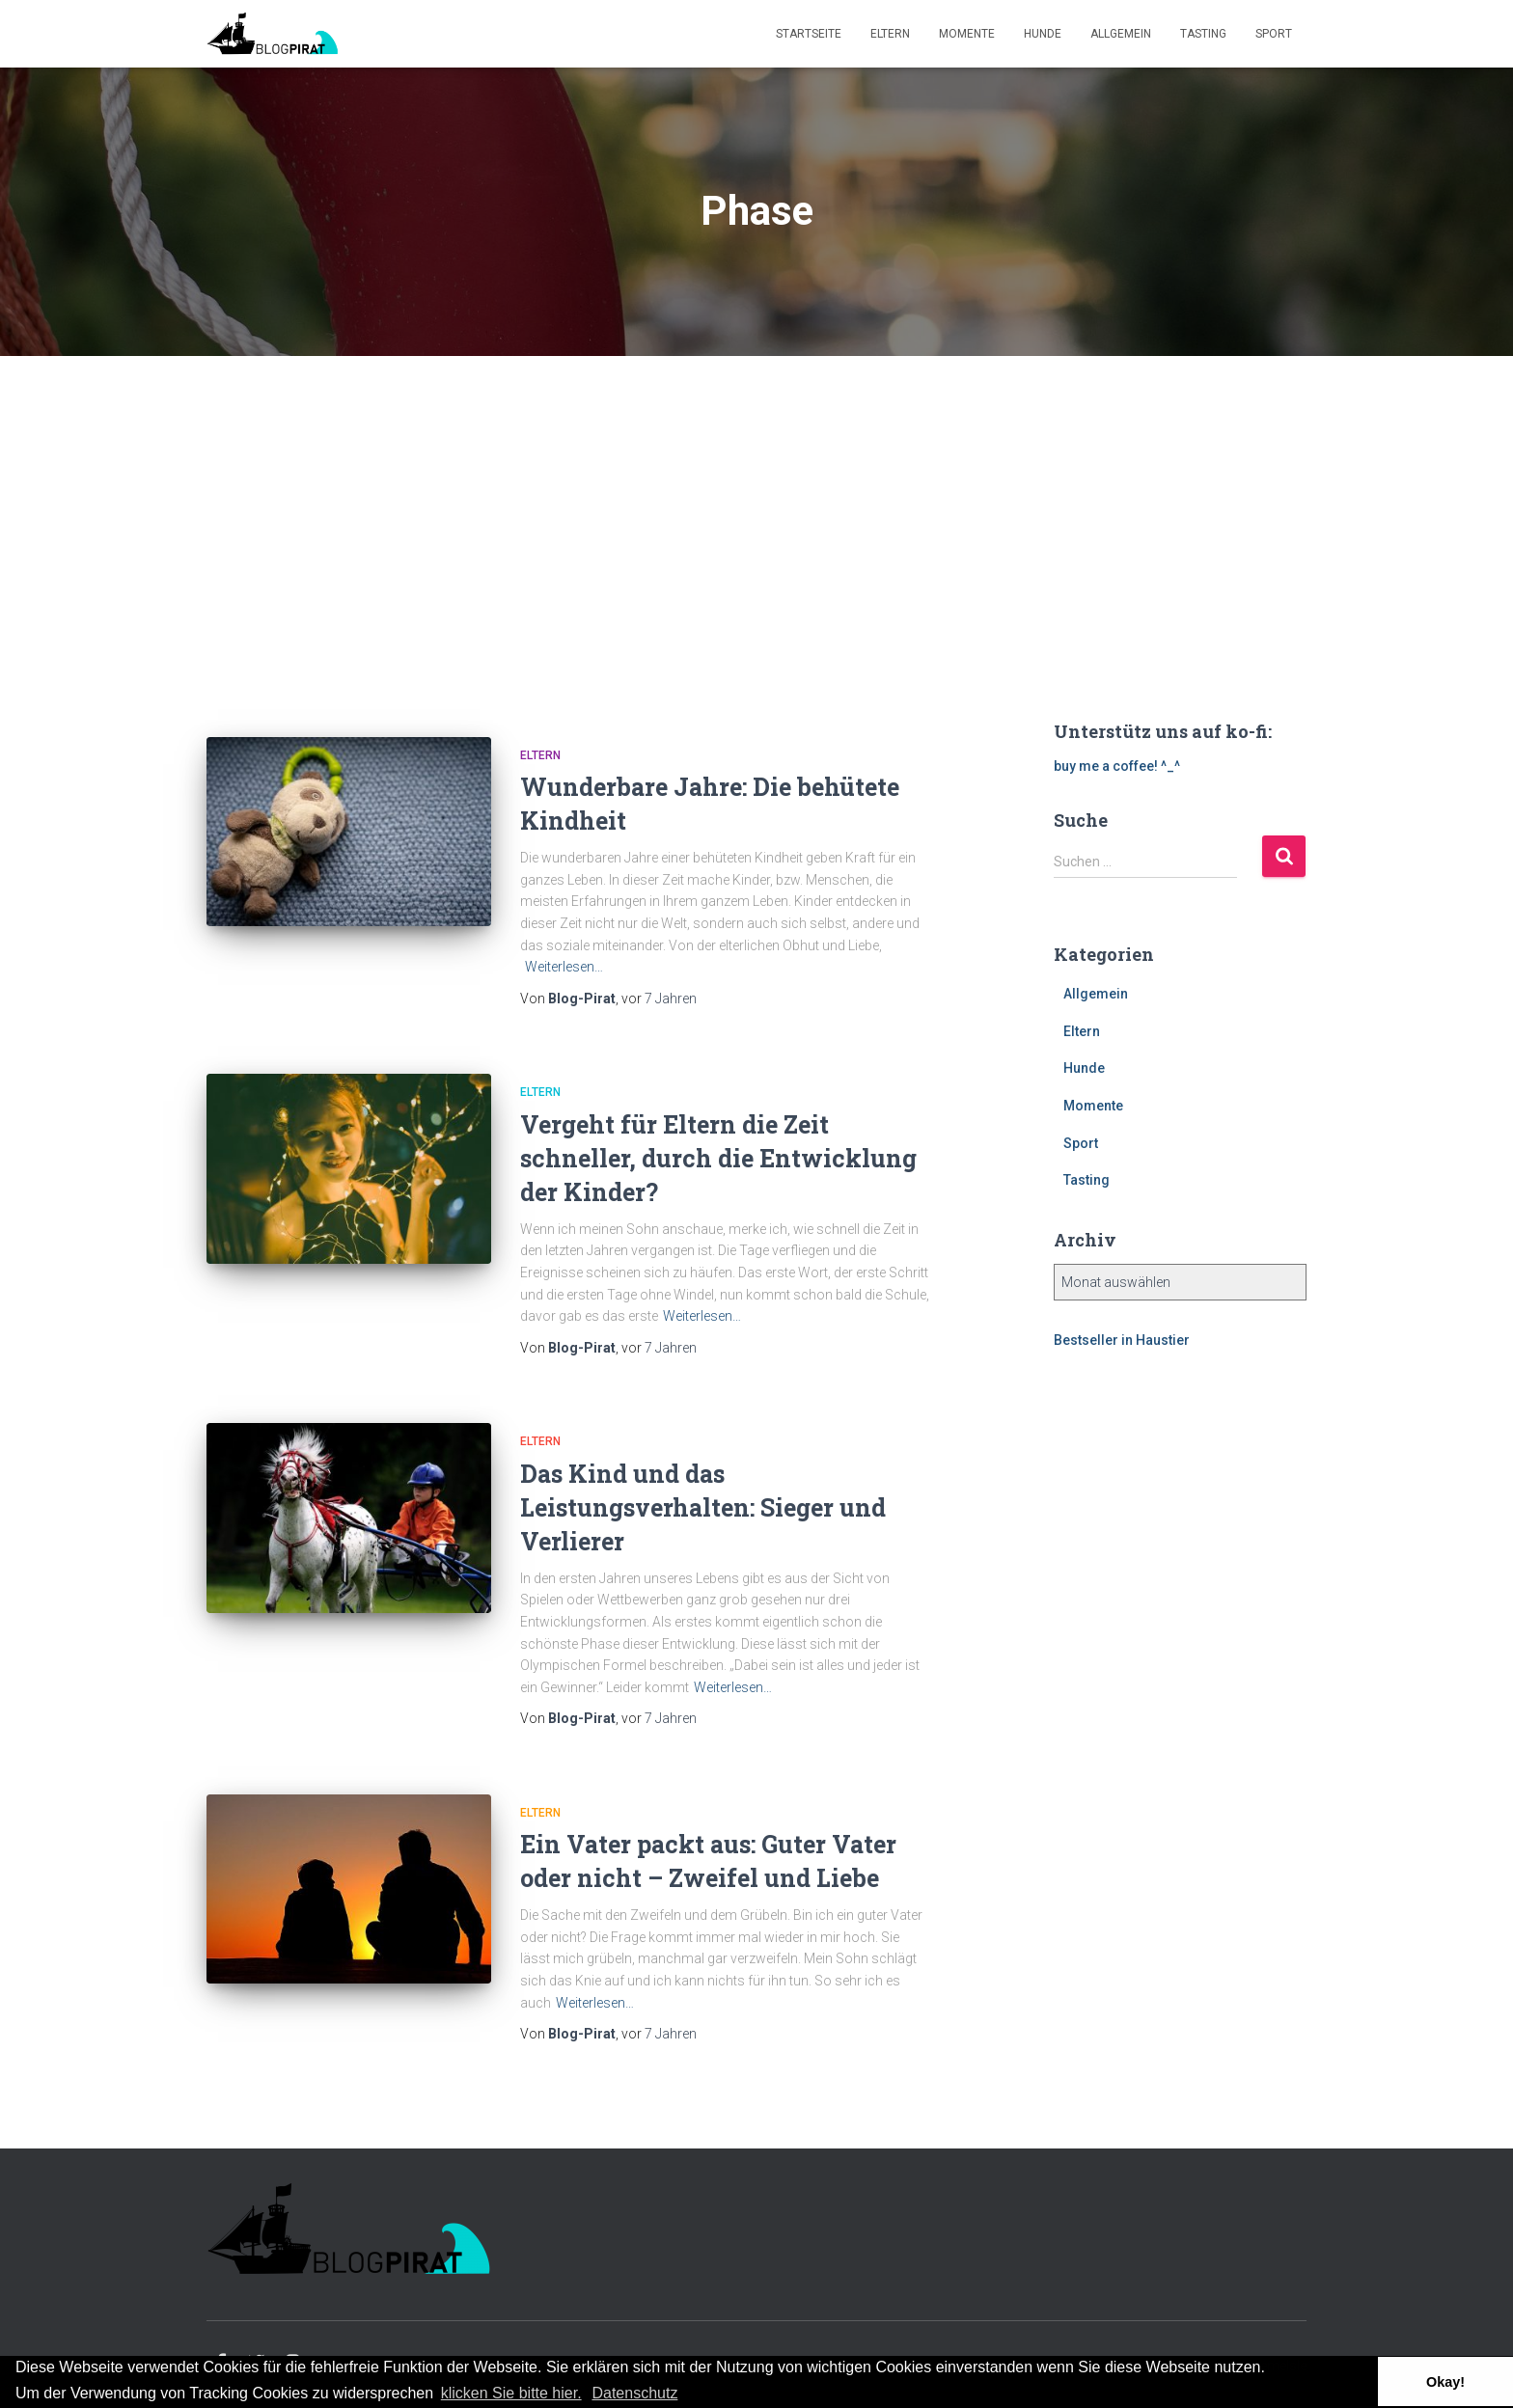 The height and width of the screenshot is (2408, 1513). What do you see at coordinates (1445, 2382) in the screenshot?
I see `Okay! [button]` at bounding box center [1445, 2382].